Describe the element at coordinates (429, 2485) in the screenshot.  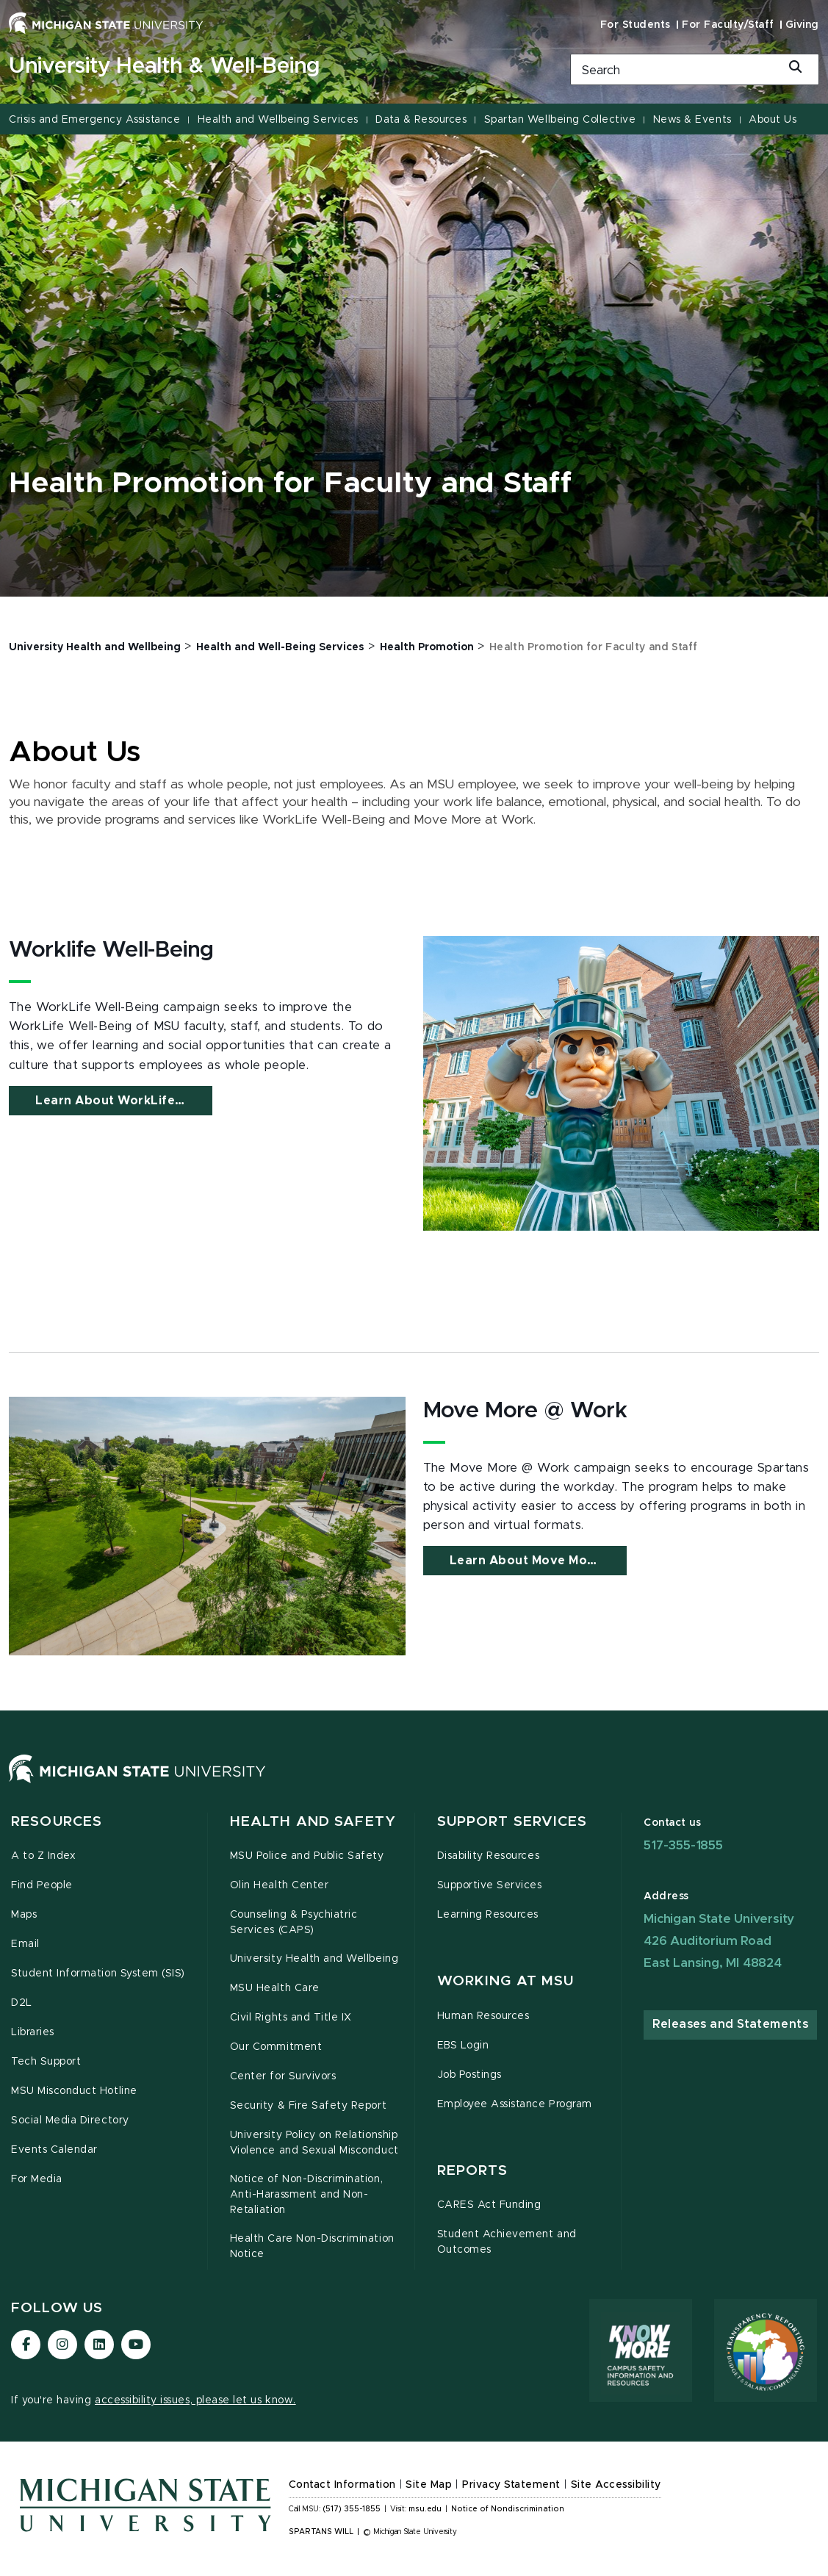
I see `Site Map` at that location.